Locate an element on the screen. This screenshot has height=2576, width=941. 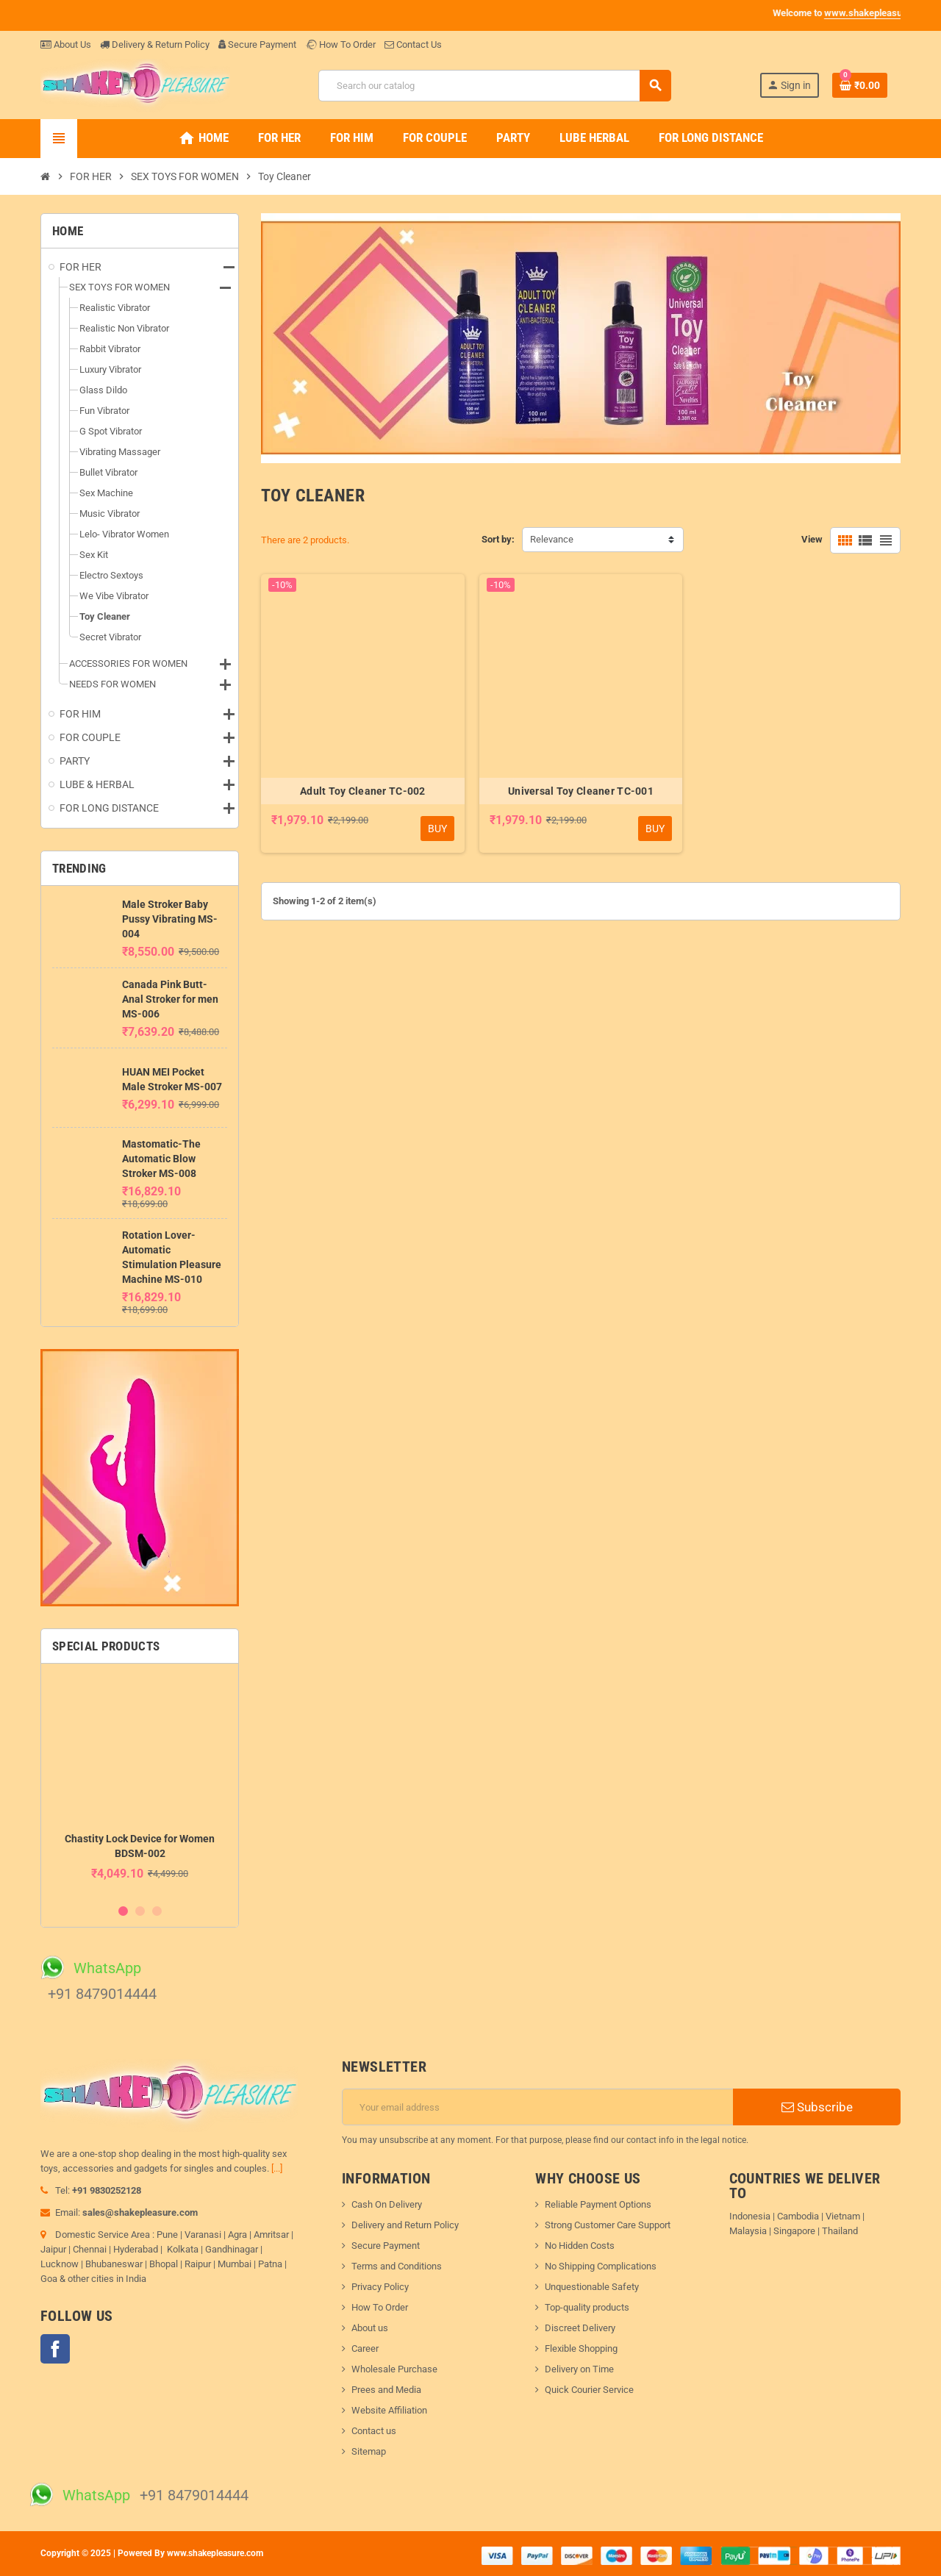
[Search] is located at coordinates (494, 85).